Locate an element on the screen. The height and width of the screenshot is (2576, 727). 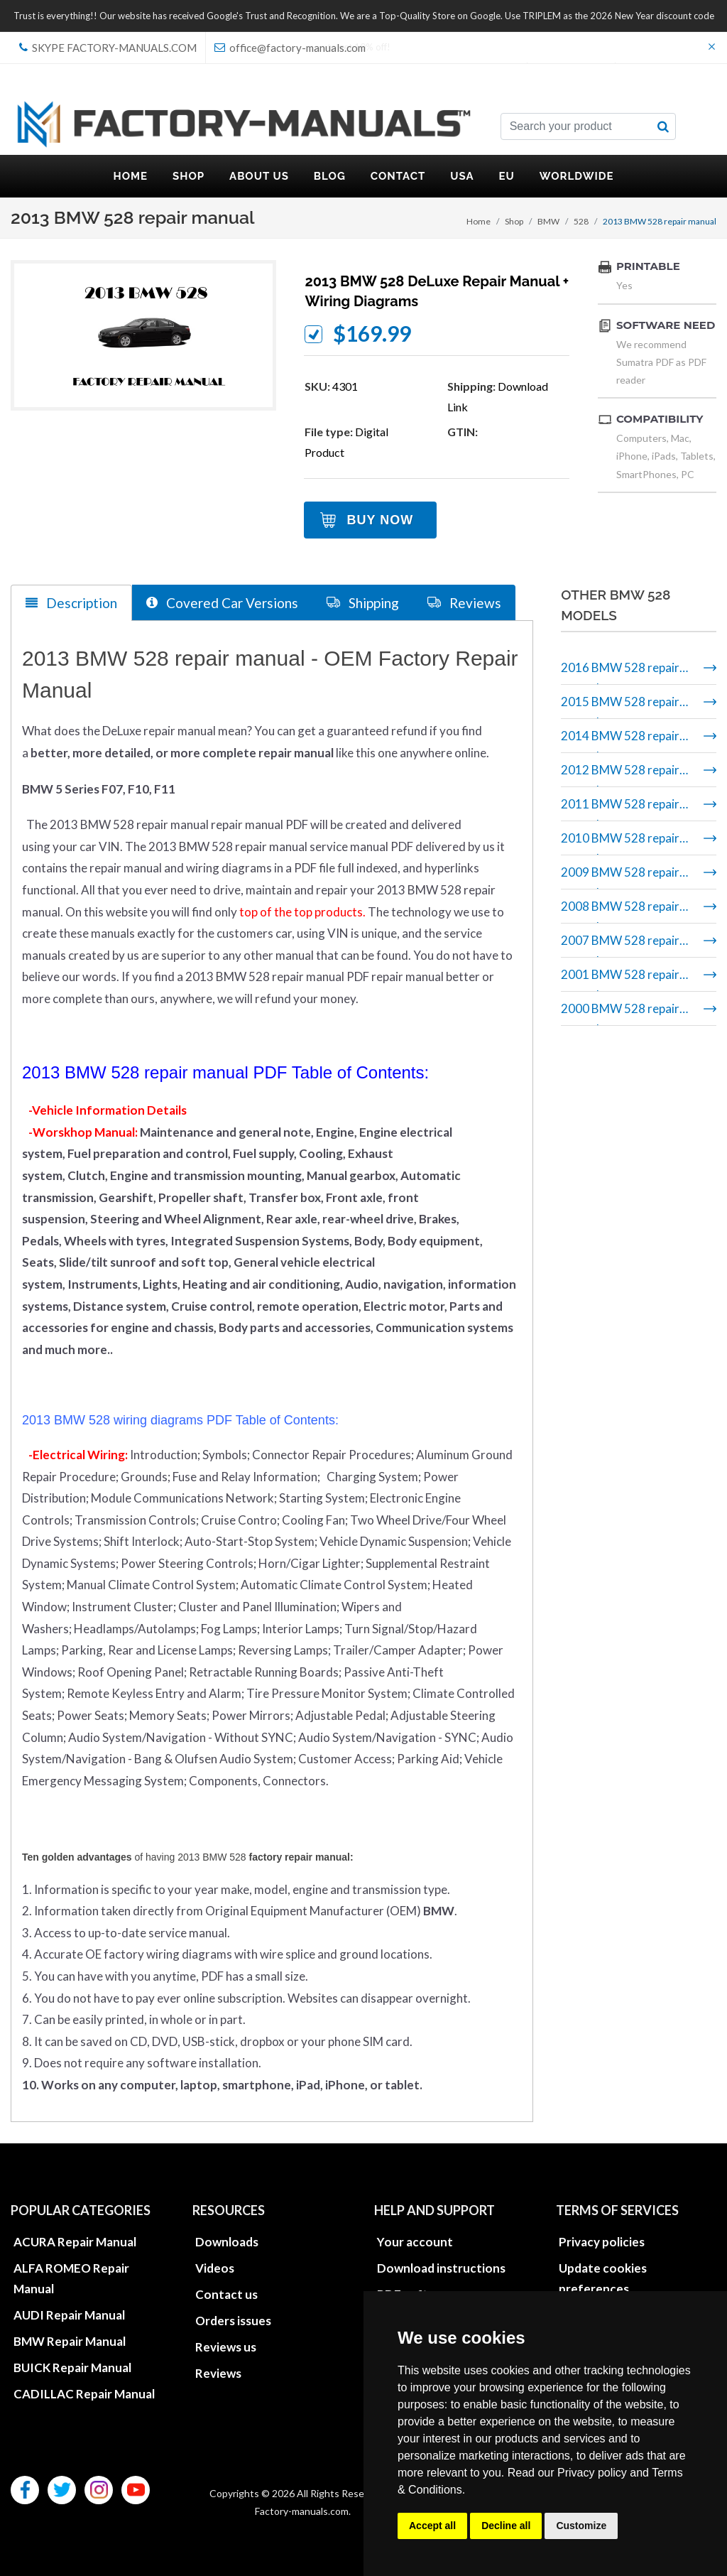
Accept all [button] is located at coordinates (432, 2525).